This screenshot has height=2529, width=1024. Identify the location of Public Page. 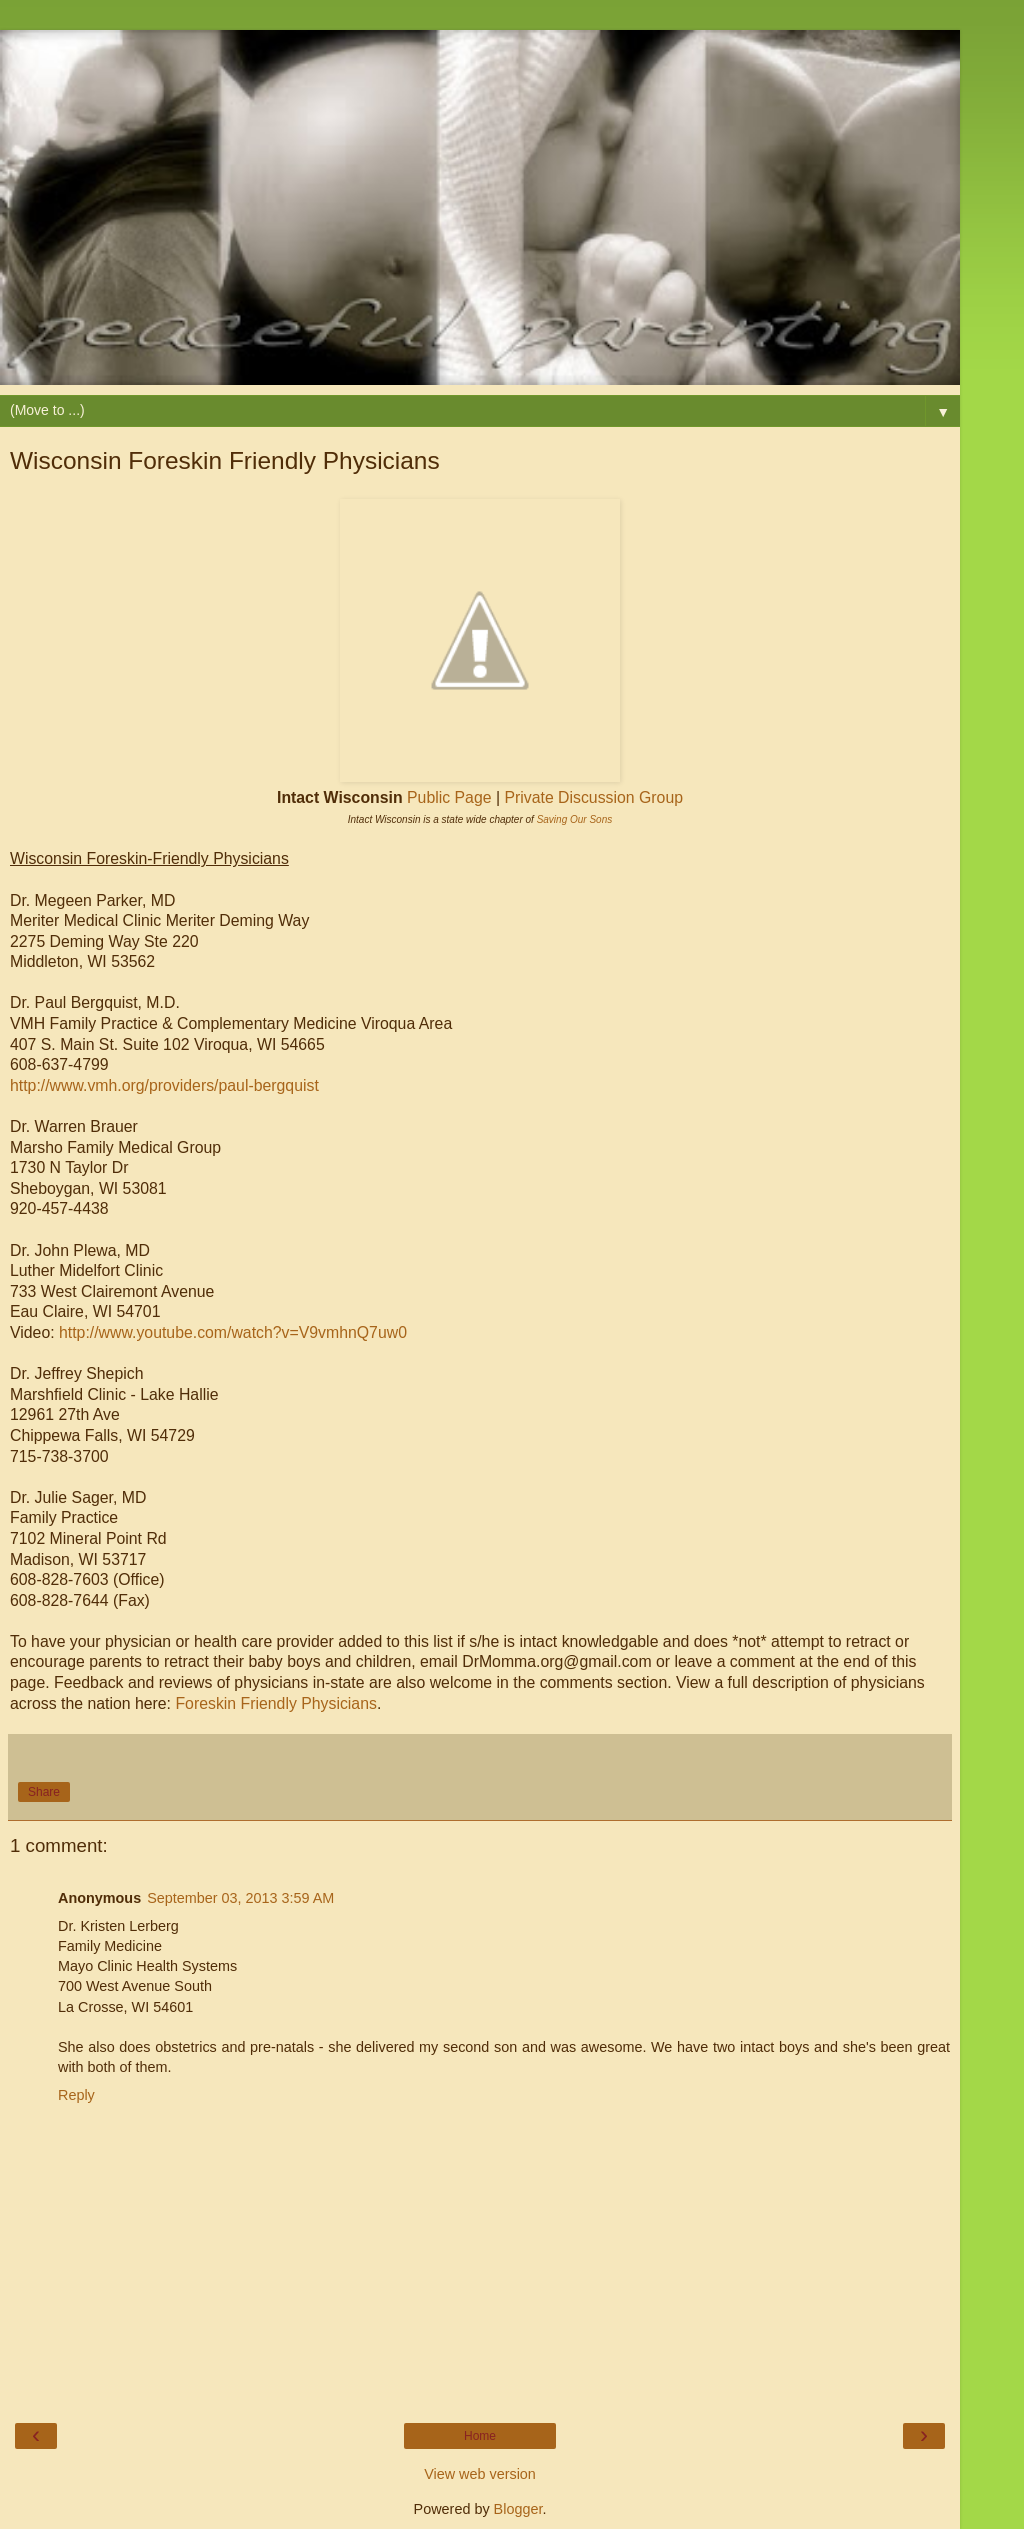
(449, 797).